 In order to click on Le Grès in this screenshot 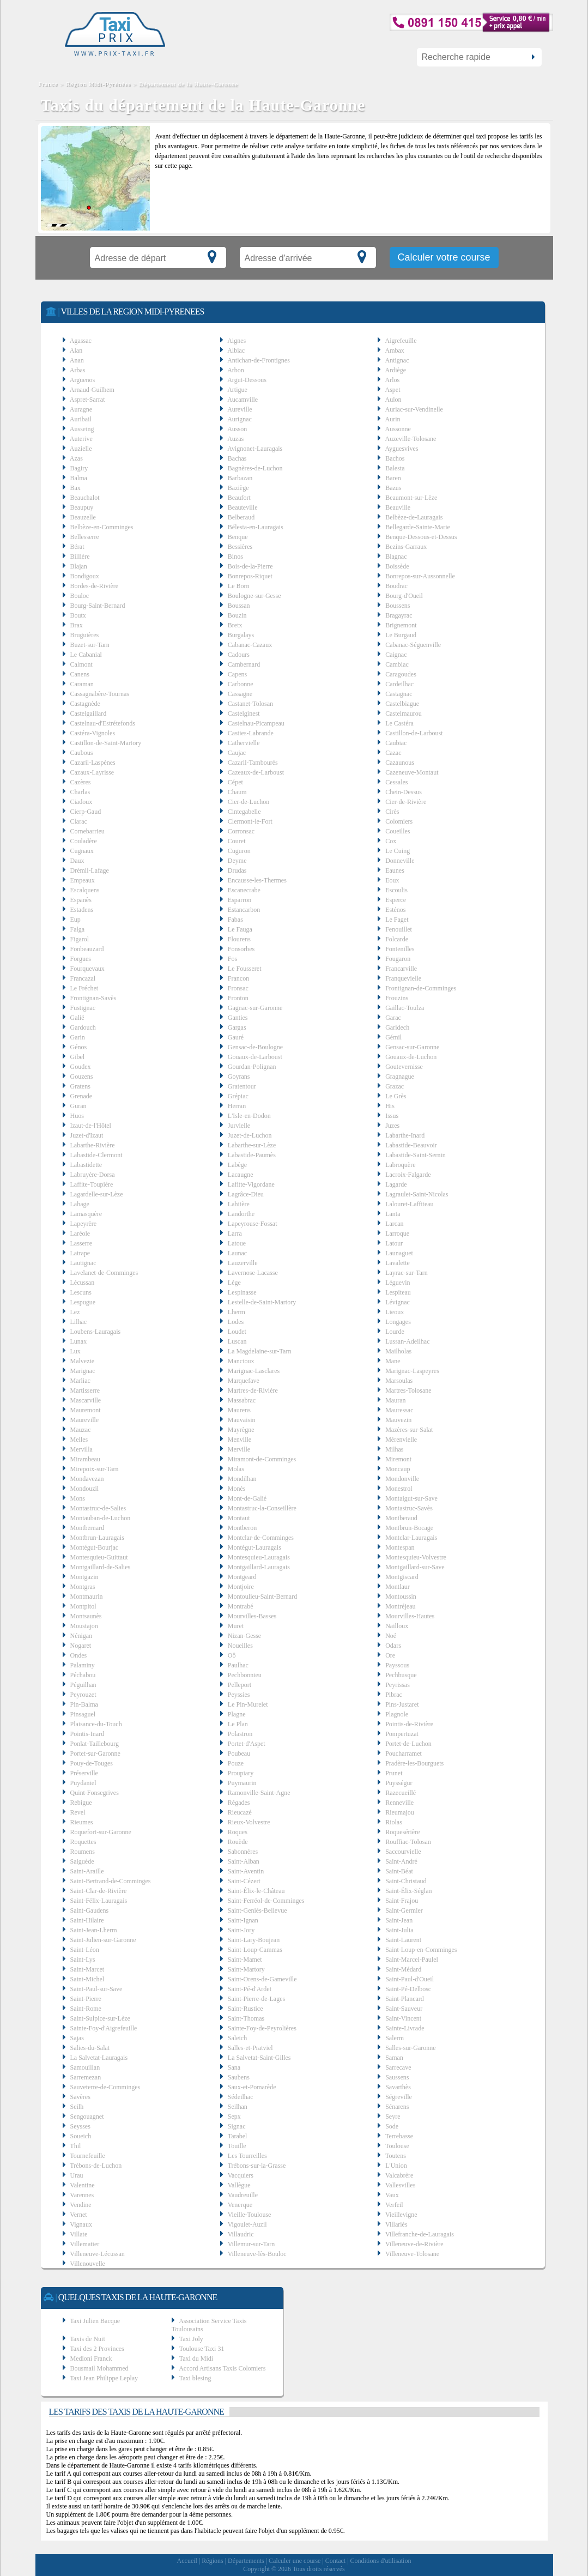, I will do `click(395, 1096)`.